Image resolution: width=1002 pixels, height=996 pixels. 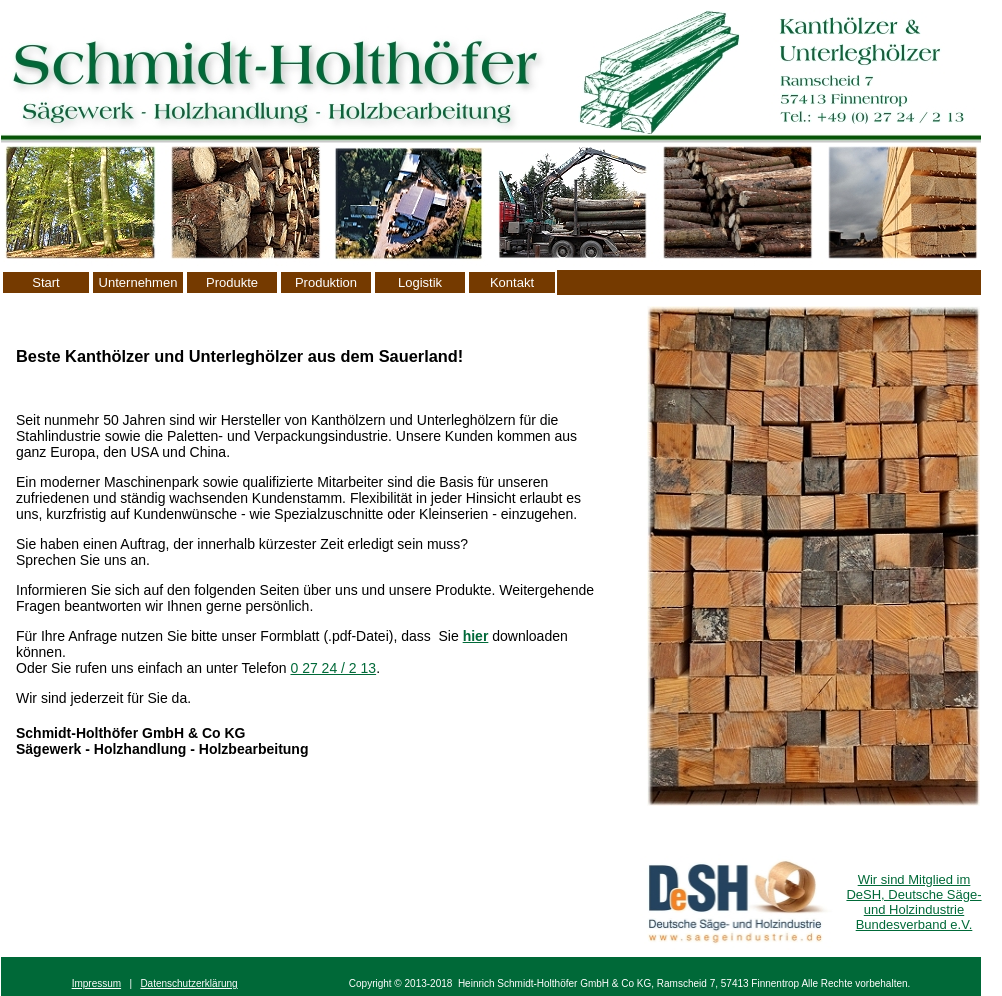 What do you see at coordinates (420, 282) in the screenshot?
I see `Logistik` at bounding box center [420, 282].